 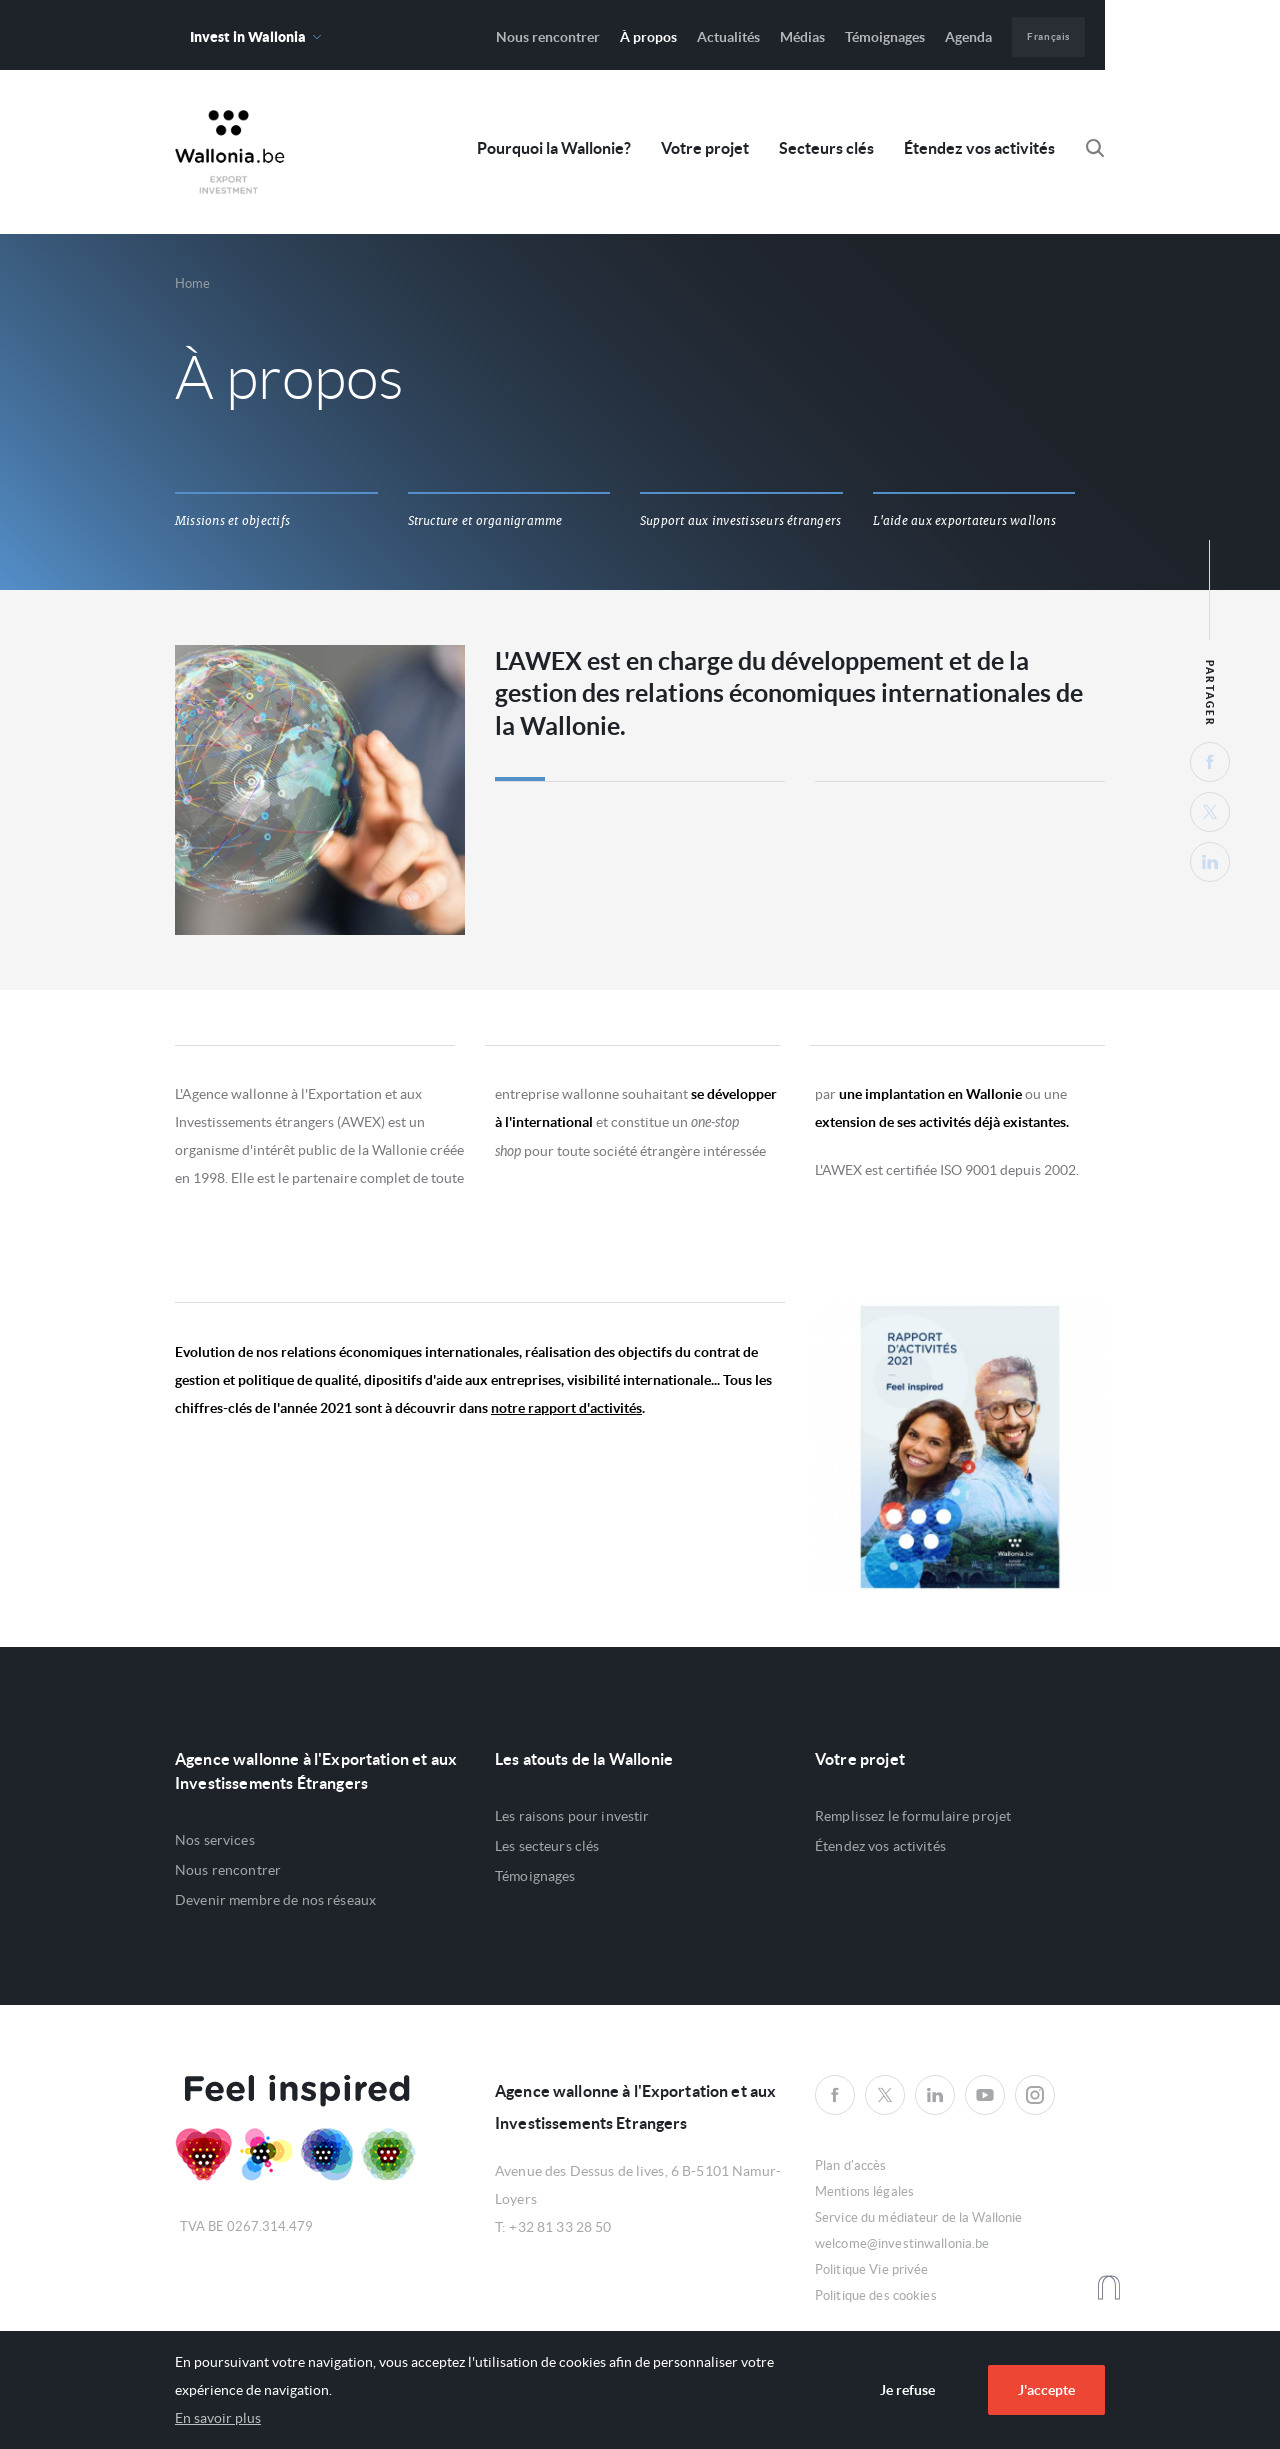 I want to click on Mentions légales, so click(x=864, y=2191).